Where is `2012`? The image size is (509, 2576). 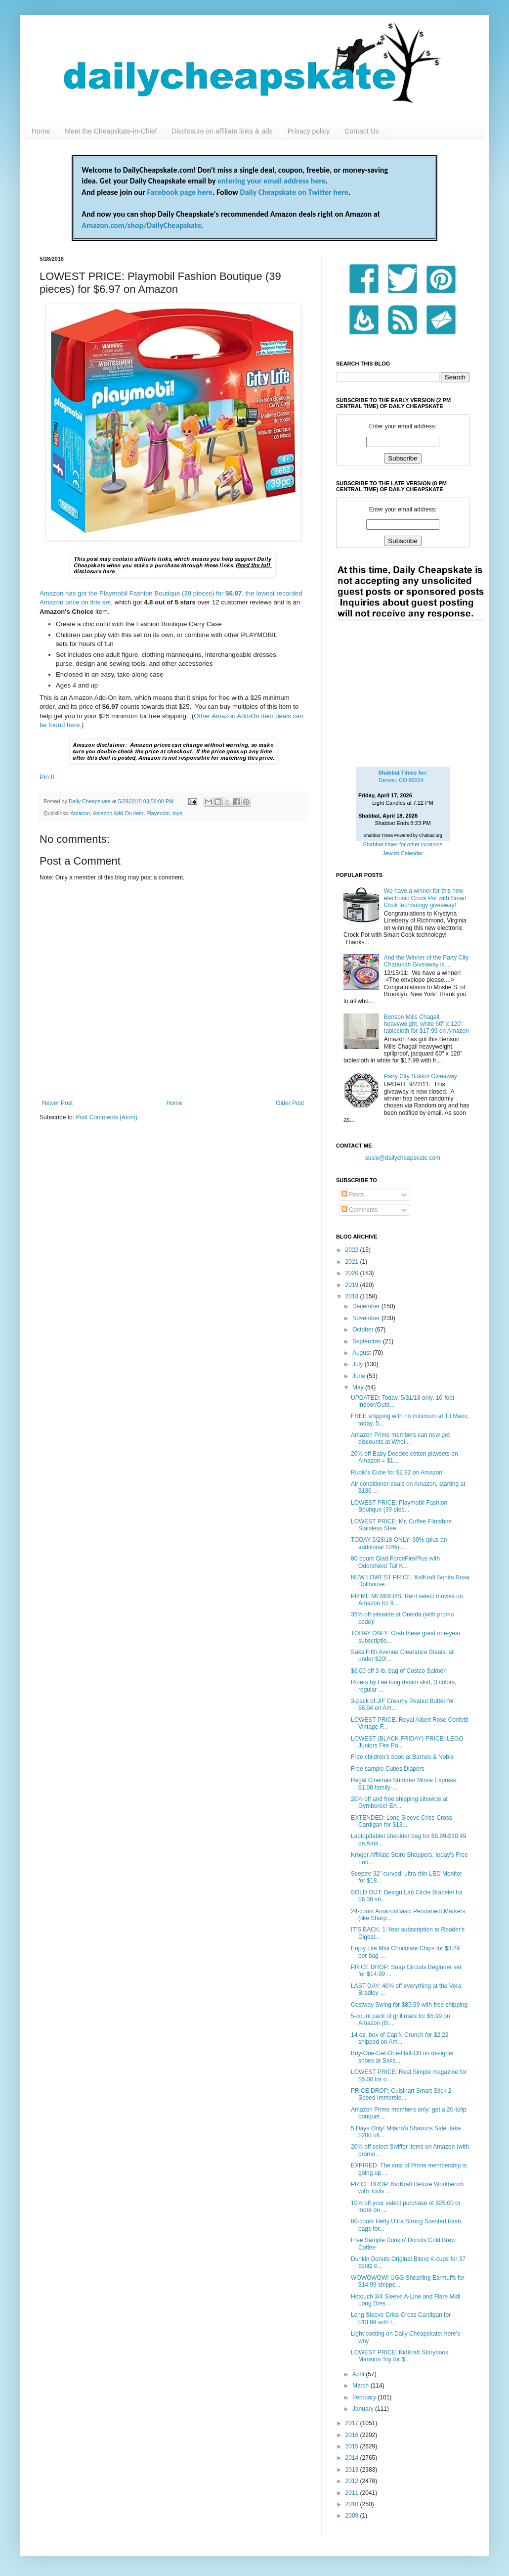
2012 is located at coordinates (352, 2481).